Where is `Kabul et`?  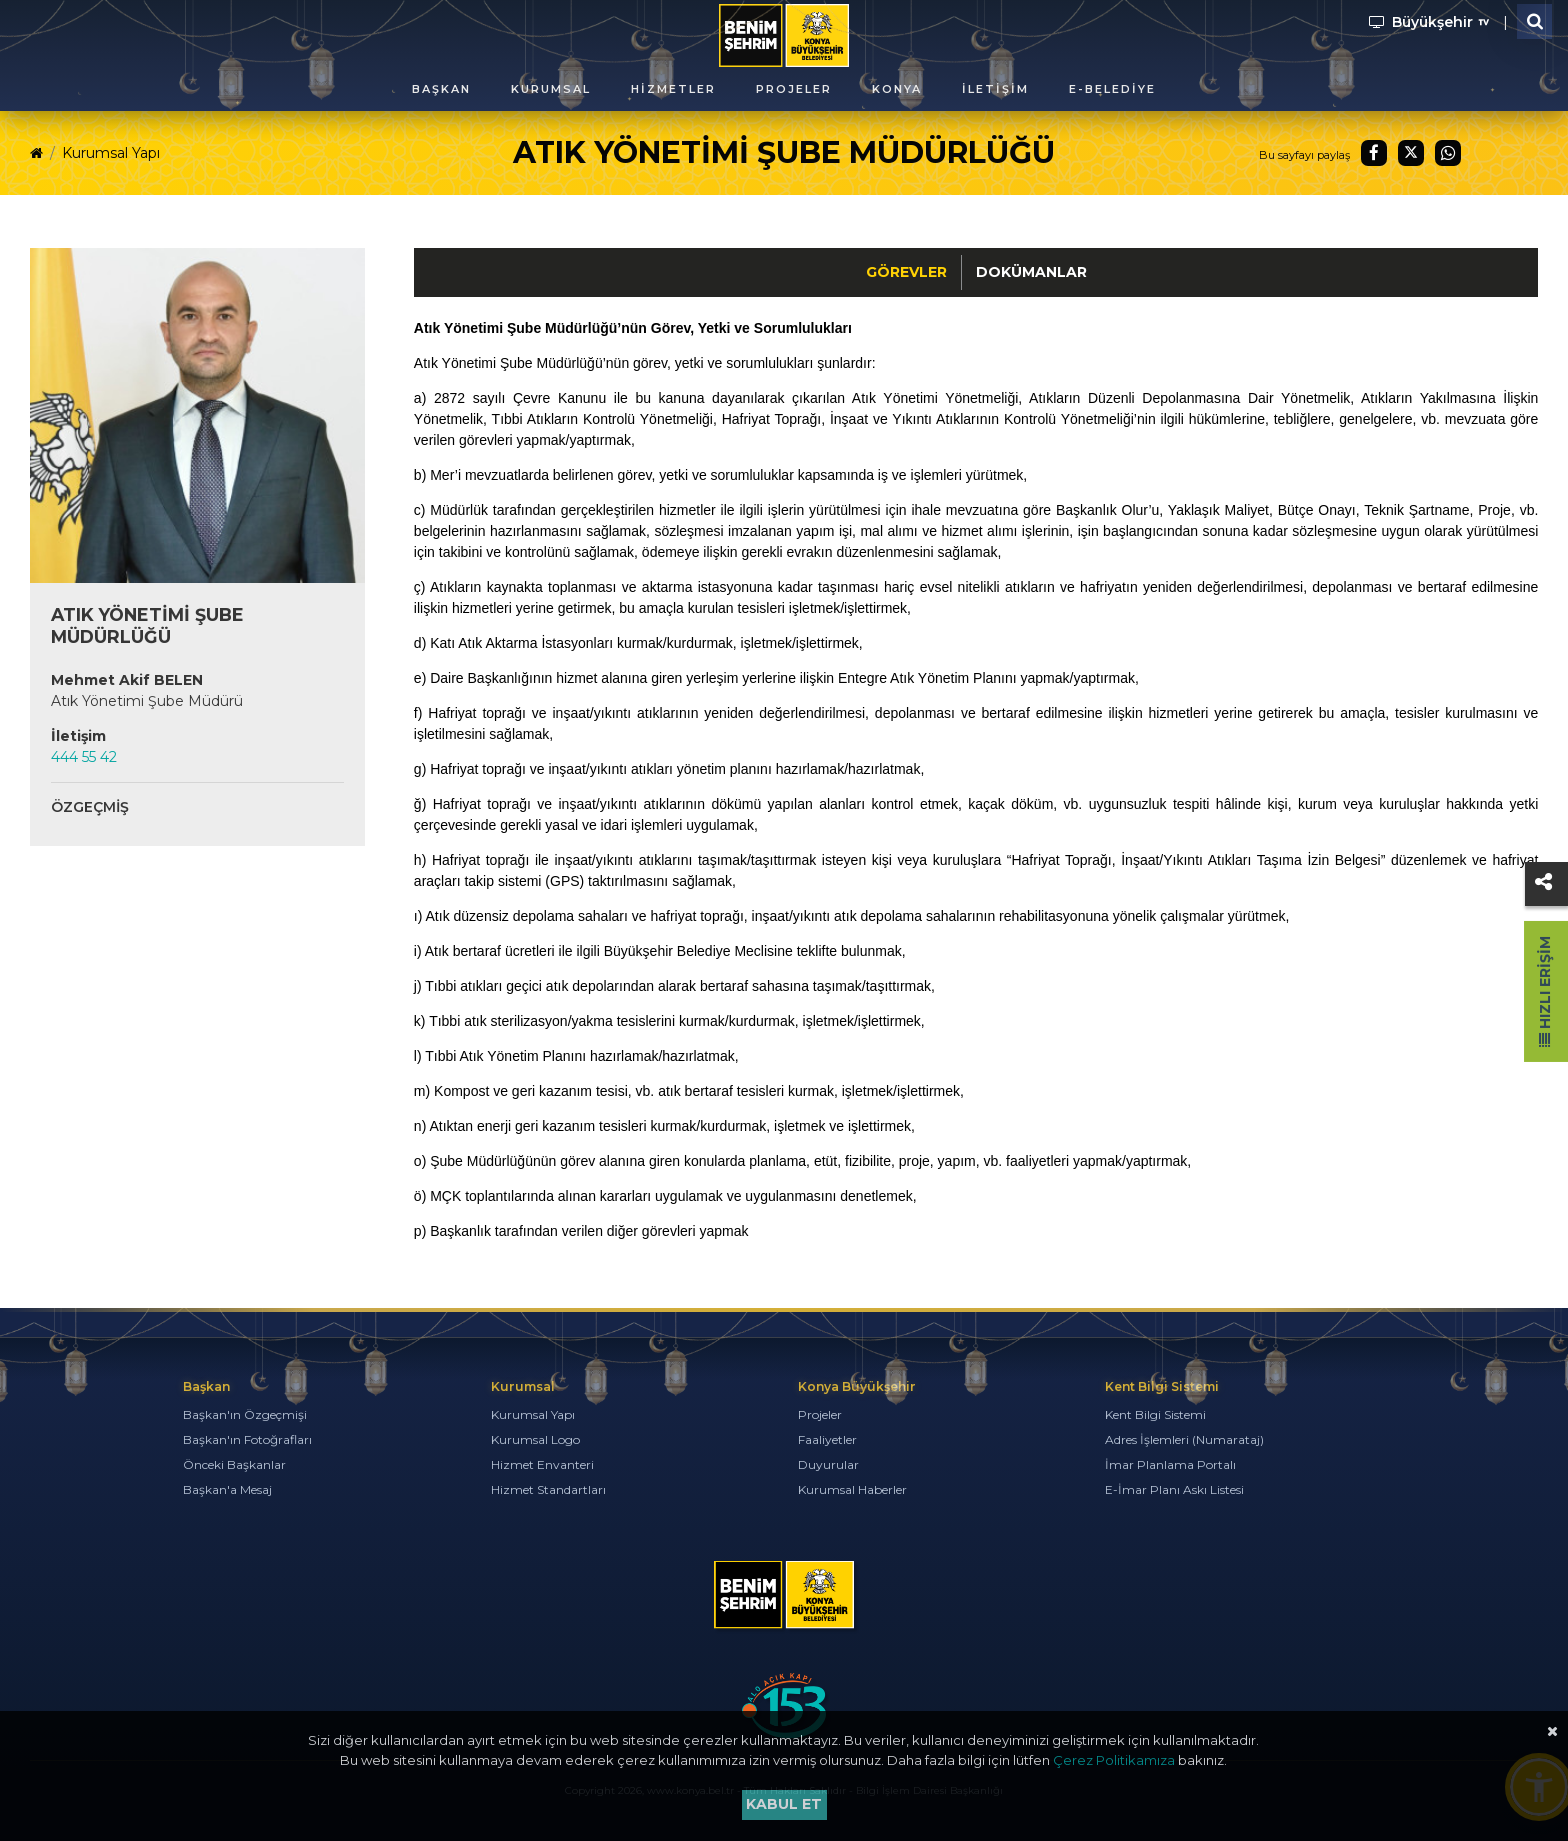 Kabul et is located at coordinates (784, 1804).